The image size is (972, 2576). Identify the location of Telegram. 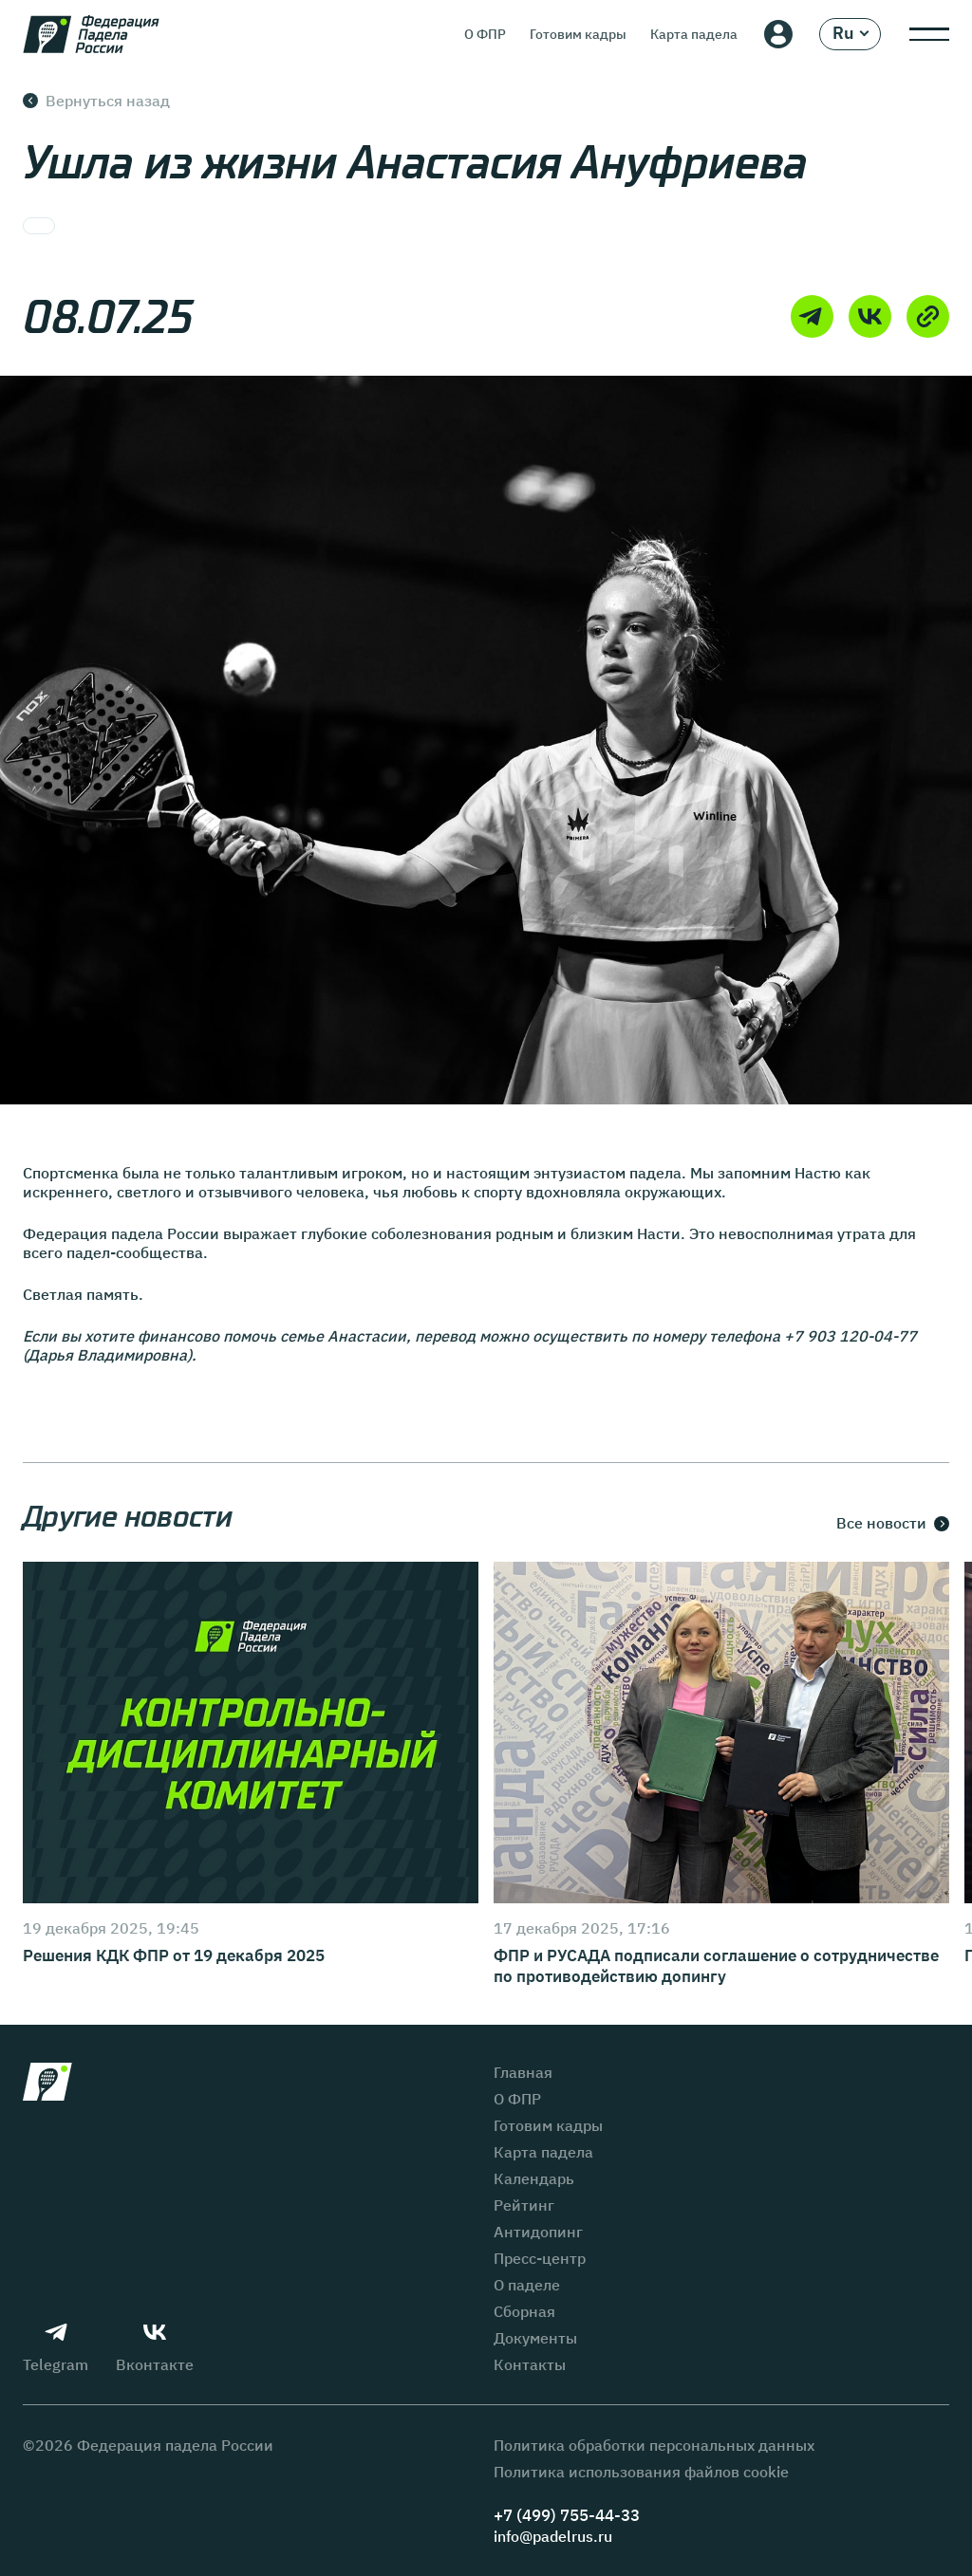
(55, 2347).